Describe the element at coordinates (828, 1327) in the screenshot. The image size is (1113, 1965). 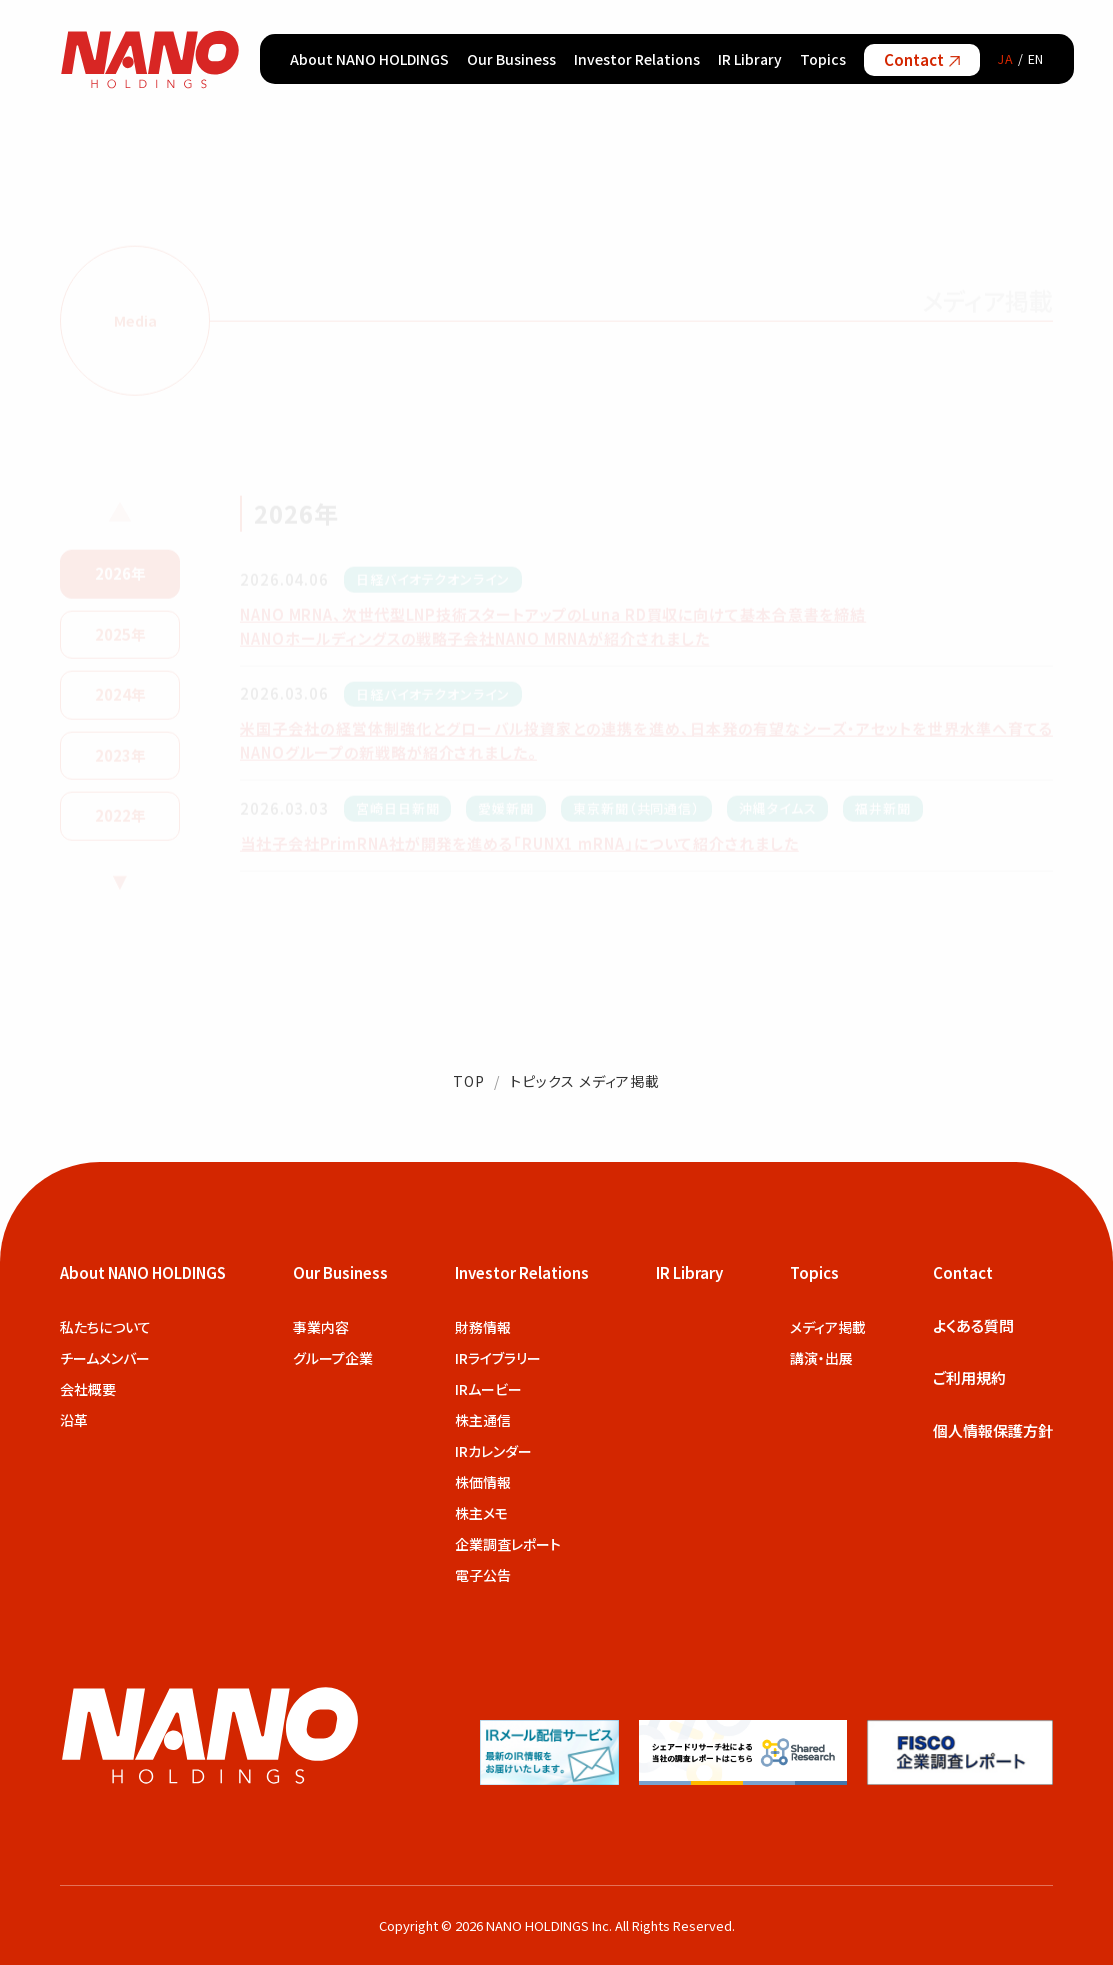
I see `メディア掲載` at that location.